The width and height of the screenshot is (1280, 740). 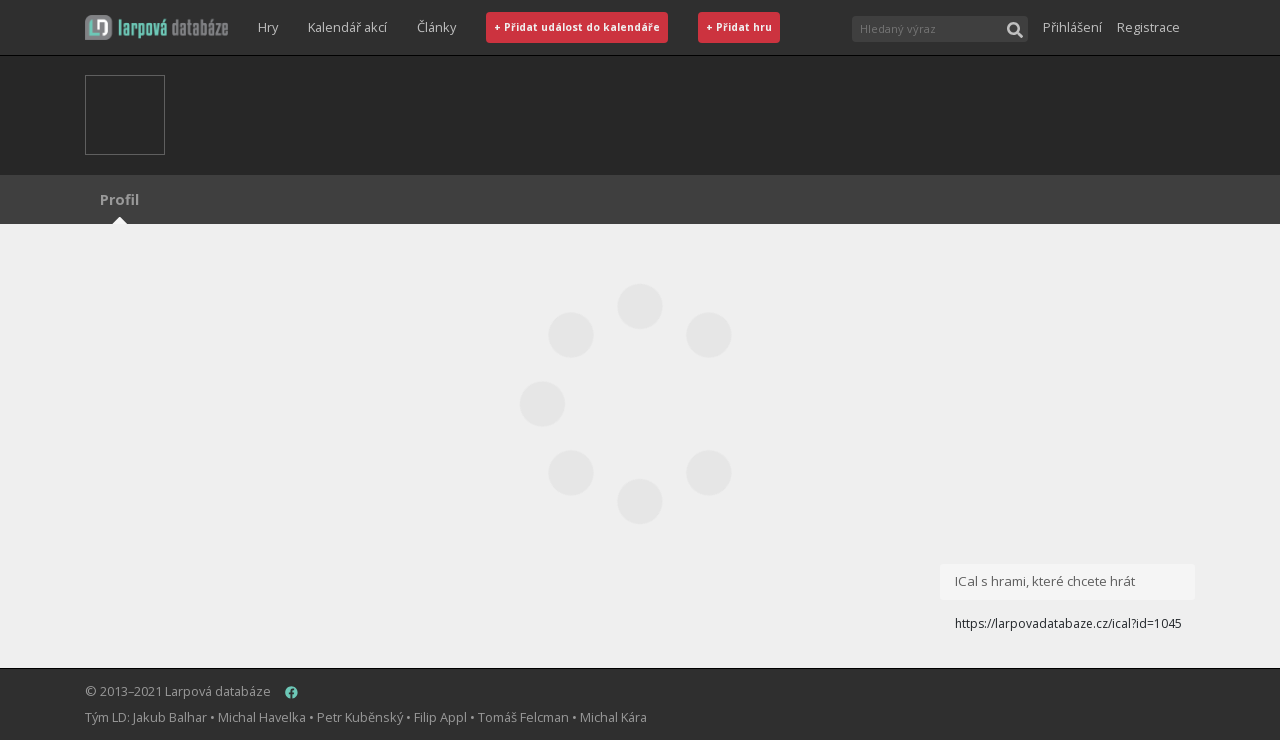 I want to click on Přihlášení, so click(x=1072, y=27).